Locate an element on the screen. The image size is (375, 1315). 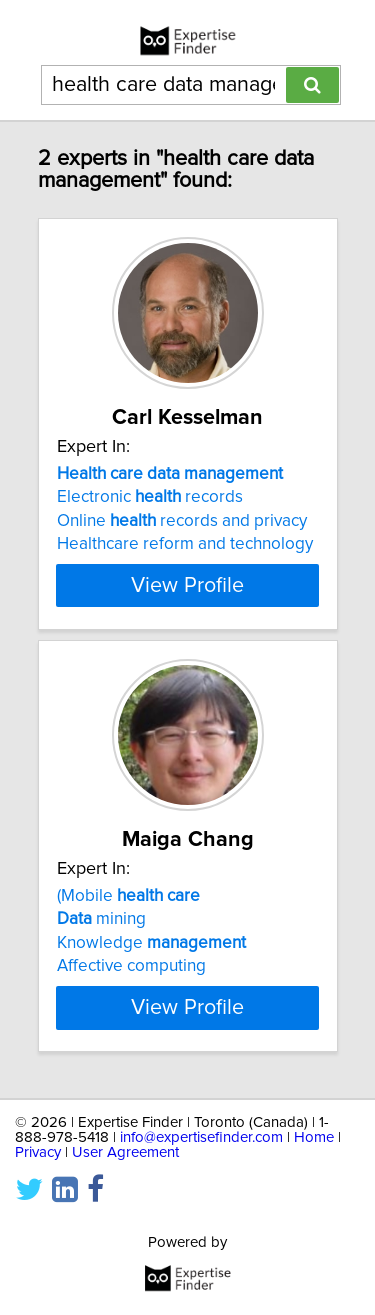
Knowledge is located at coordinates (151, 943).